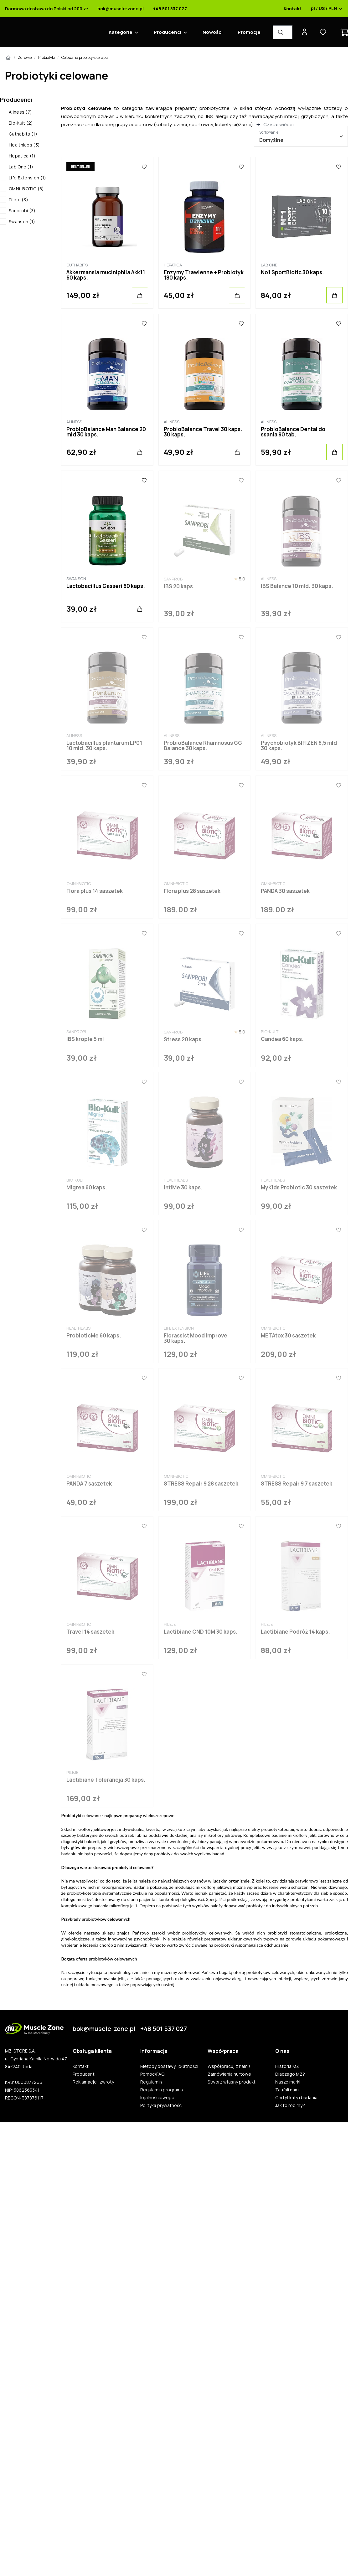 This screenshot has width=351, height=2576. I want to click on Healthlabs (3), so click(24, 145).